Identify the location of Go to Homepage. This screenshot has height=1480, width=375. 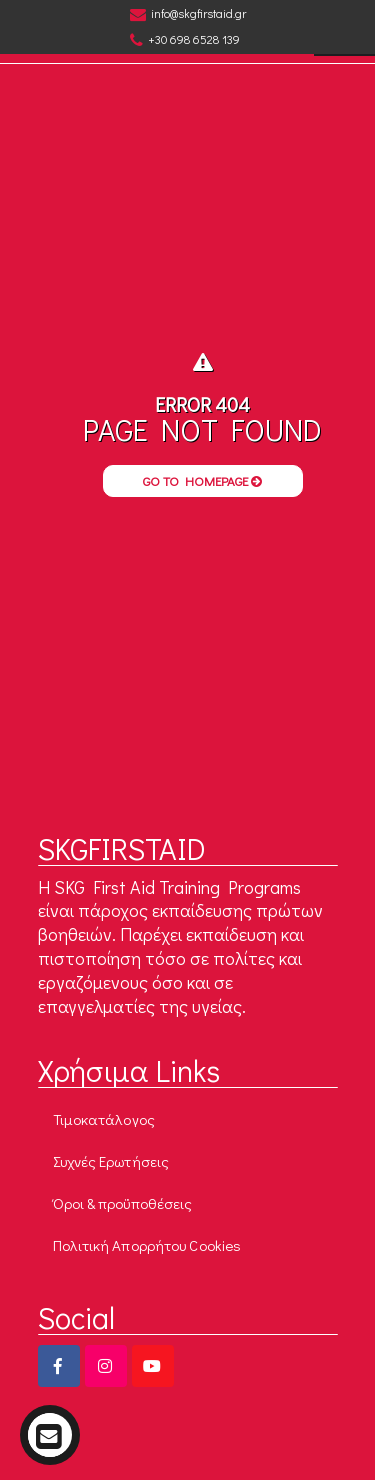
(202, 480).